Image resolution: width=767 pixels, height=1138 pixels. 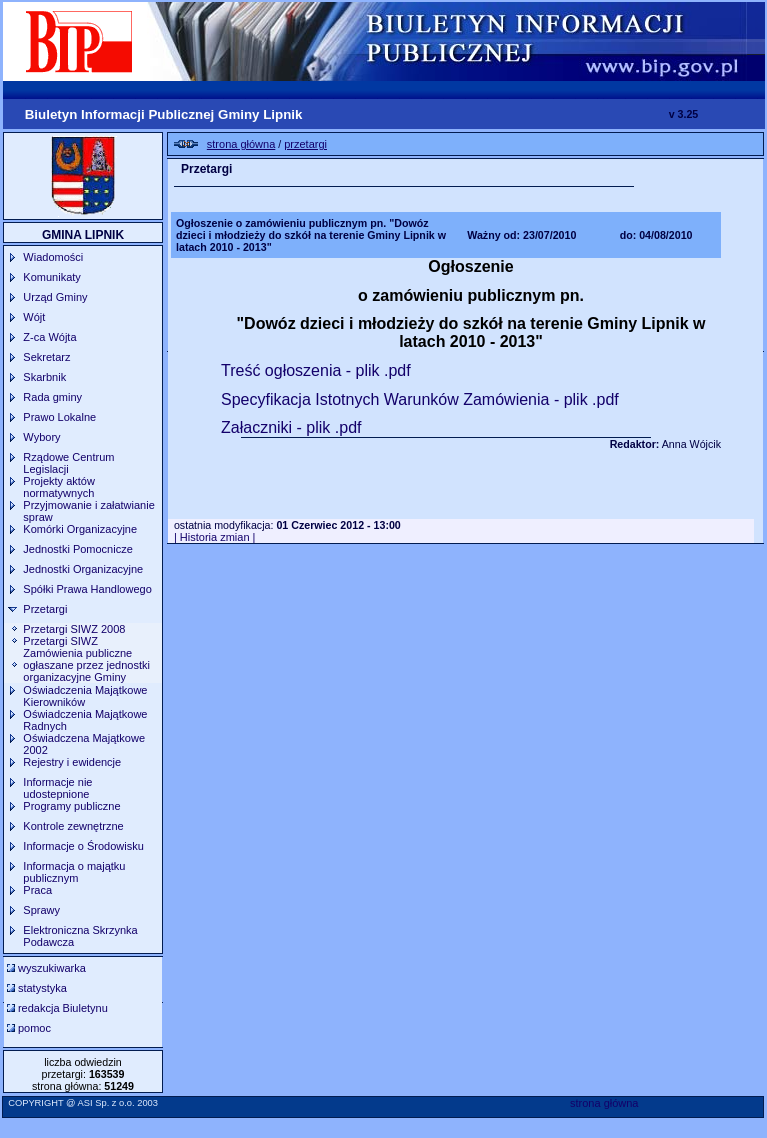 I want to click on Rada gminy, so click(x=52, y=397).